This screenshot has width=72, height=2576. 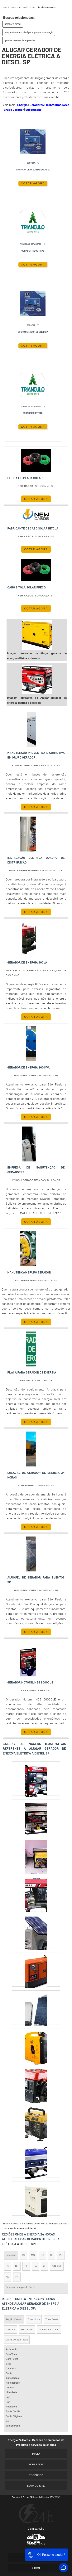 I want to click on Início, so click(x=36, y=2453).